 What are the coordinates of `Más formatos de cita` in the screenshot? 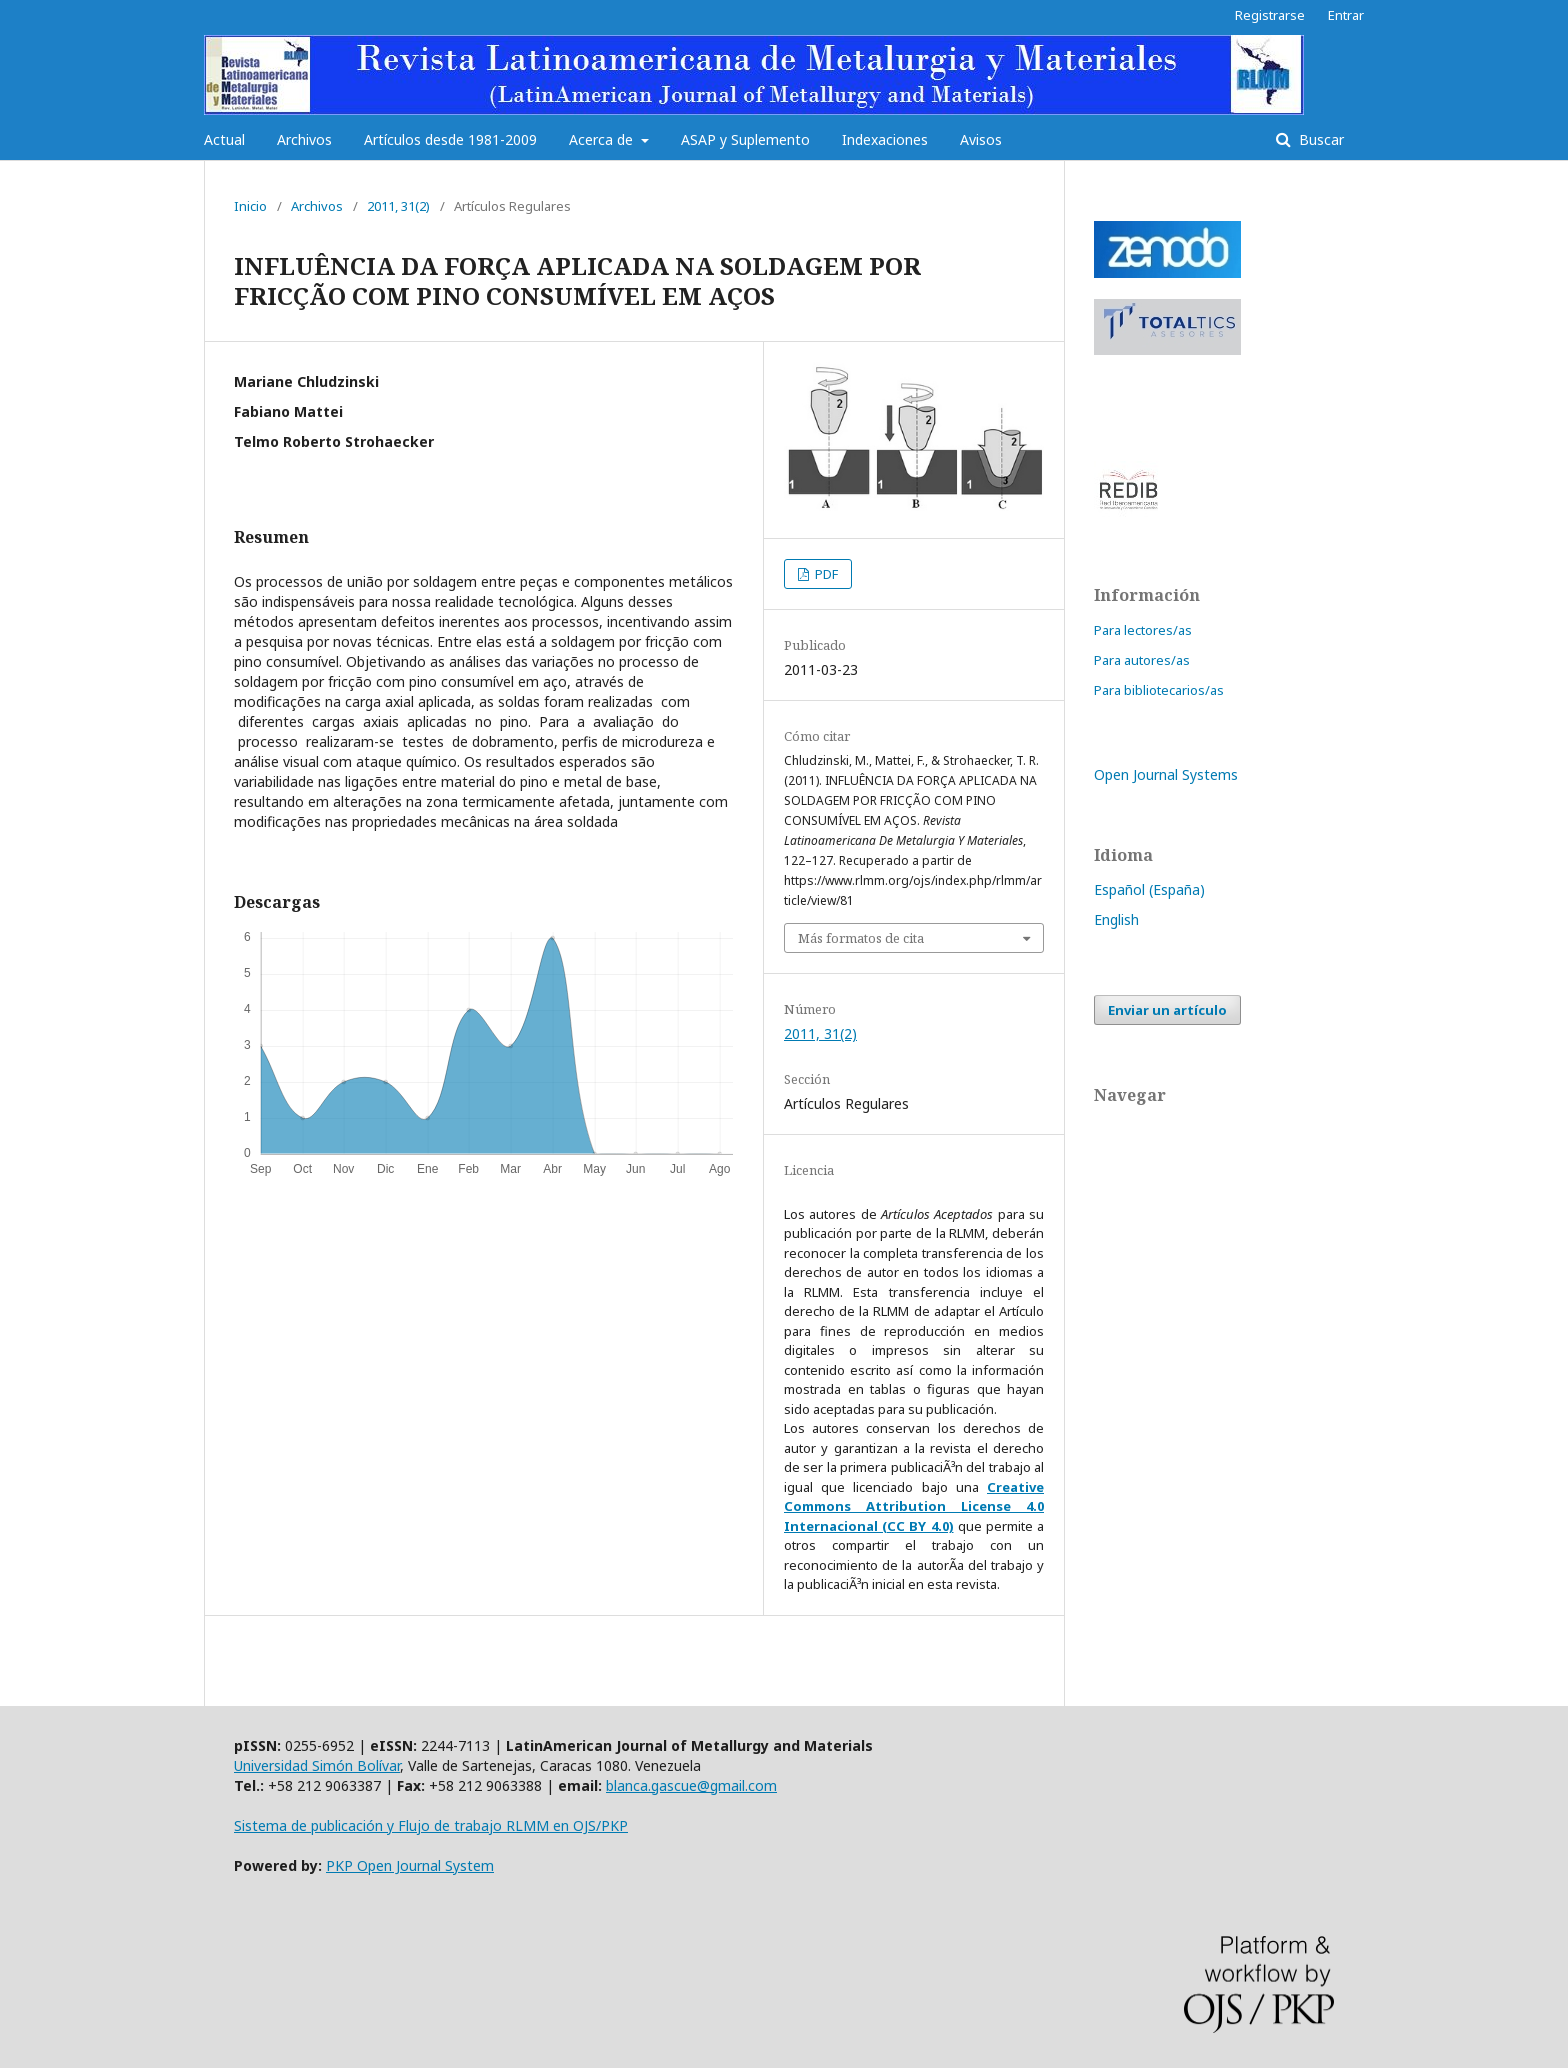 It's located at (861, 938).